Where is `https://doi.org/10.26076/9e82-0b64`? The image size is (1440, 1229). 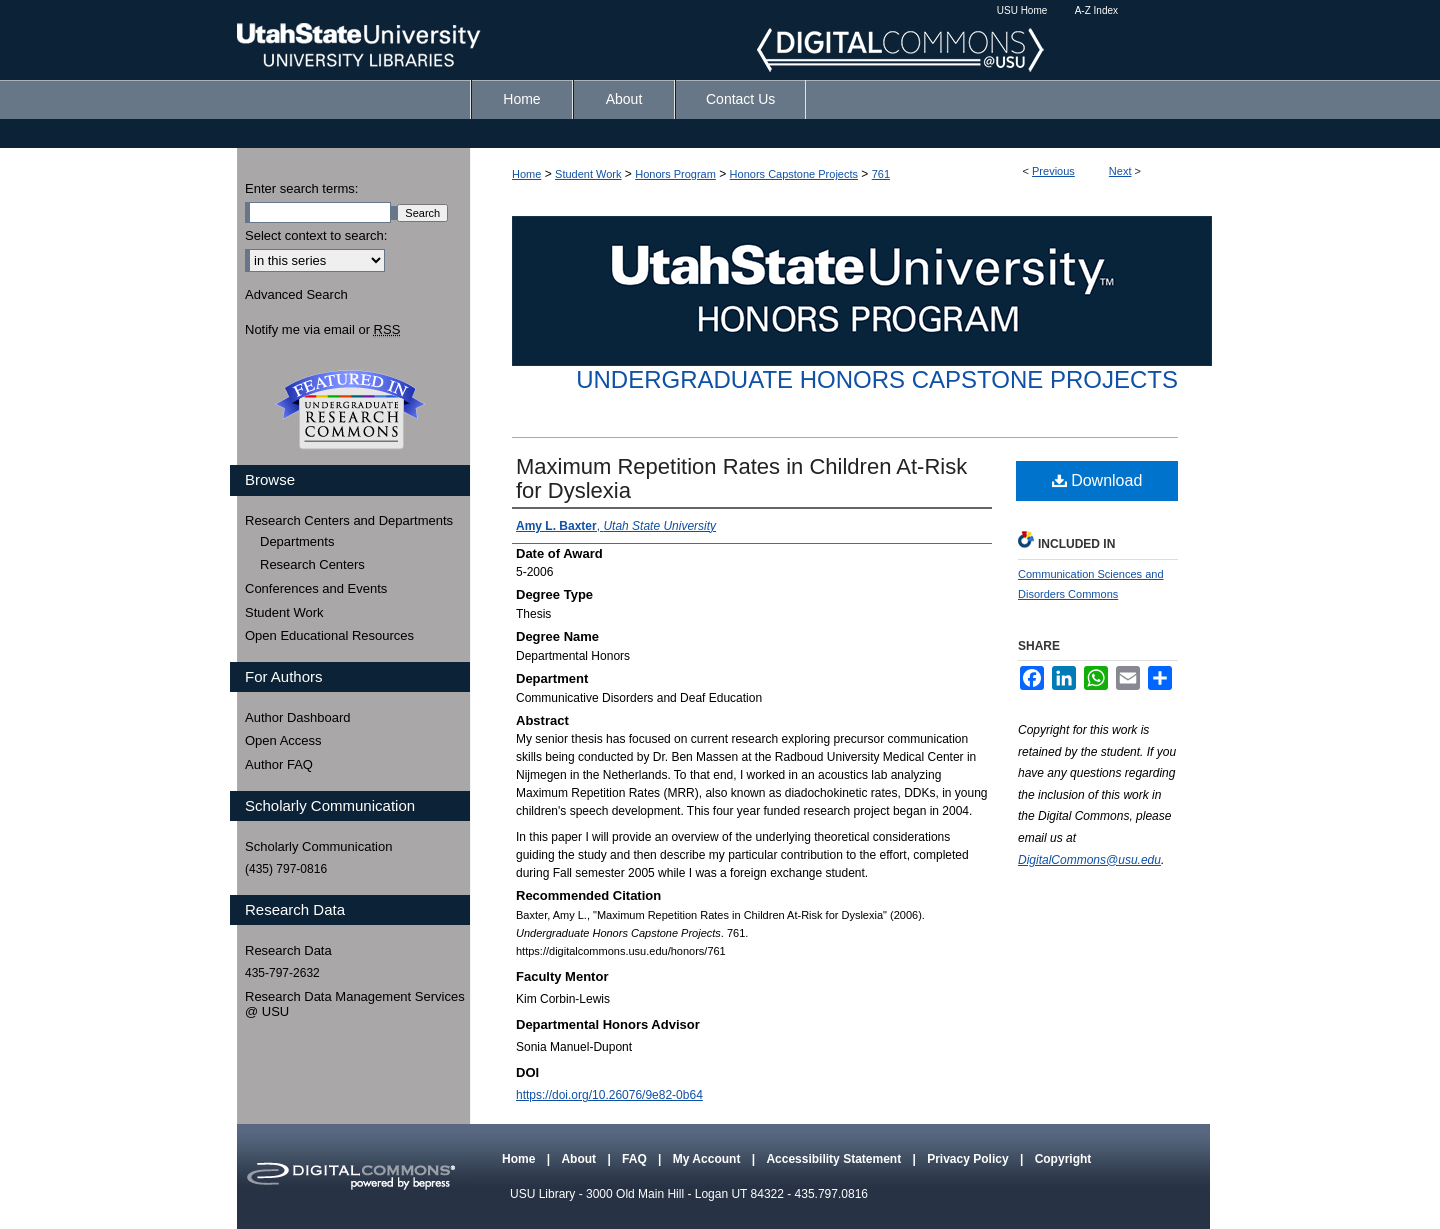
https://doi.org/10.26076/9e82-0b64 is located at coordinates (609, 1095).